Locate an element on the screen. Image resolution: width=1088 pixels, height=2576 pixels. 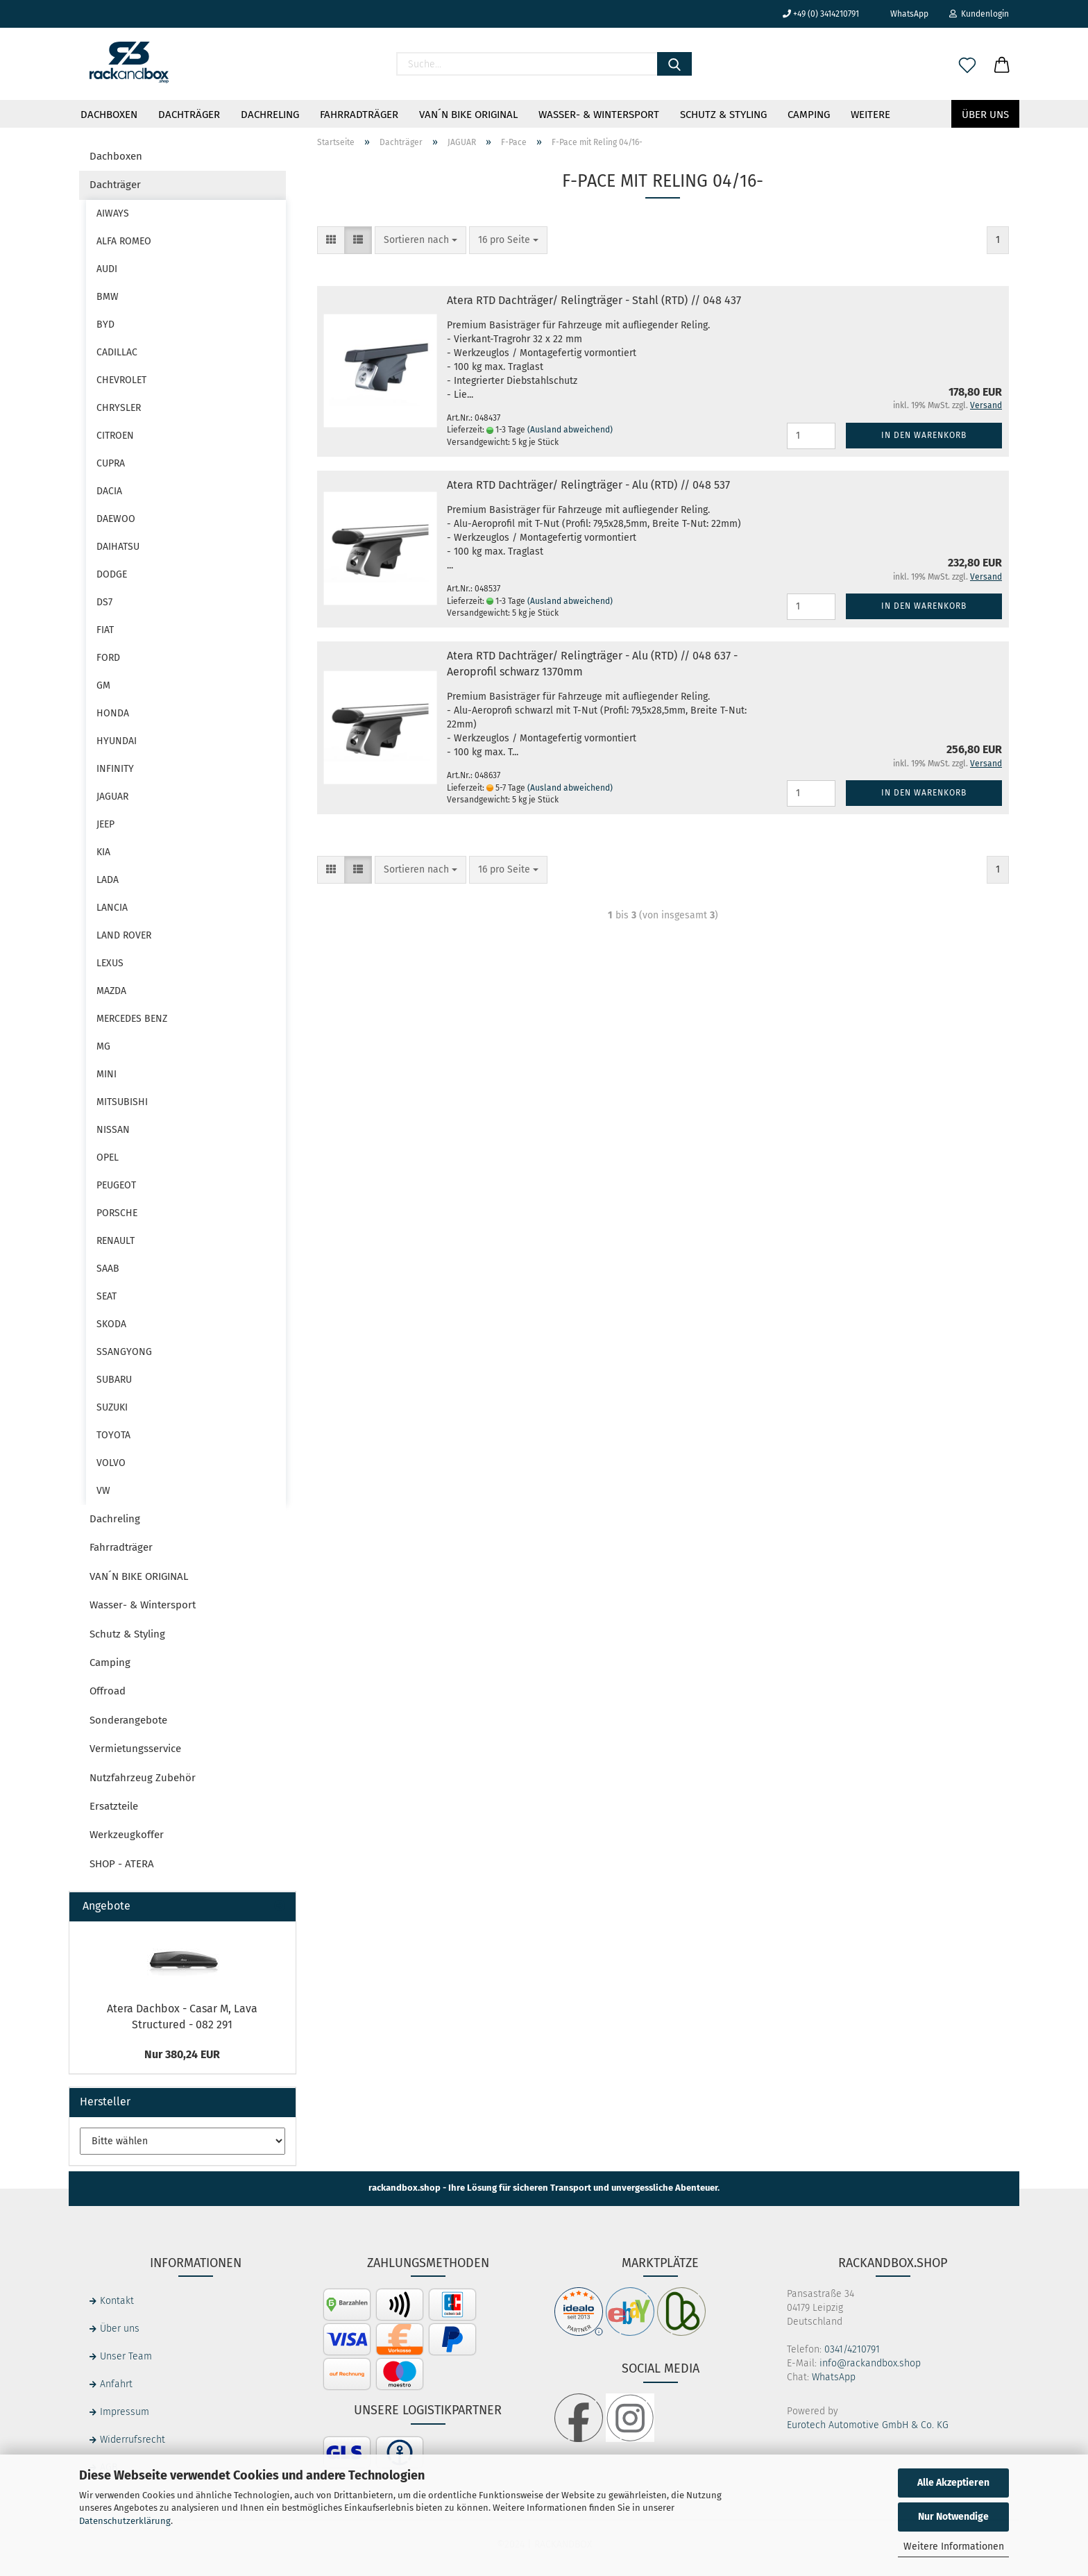
SKODA is located at coordinates (111, 1324).